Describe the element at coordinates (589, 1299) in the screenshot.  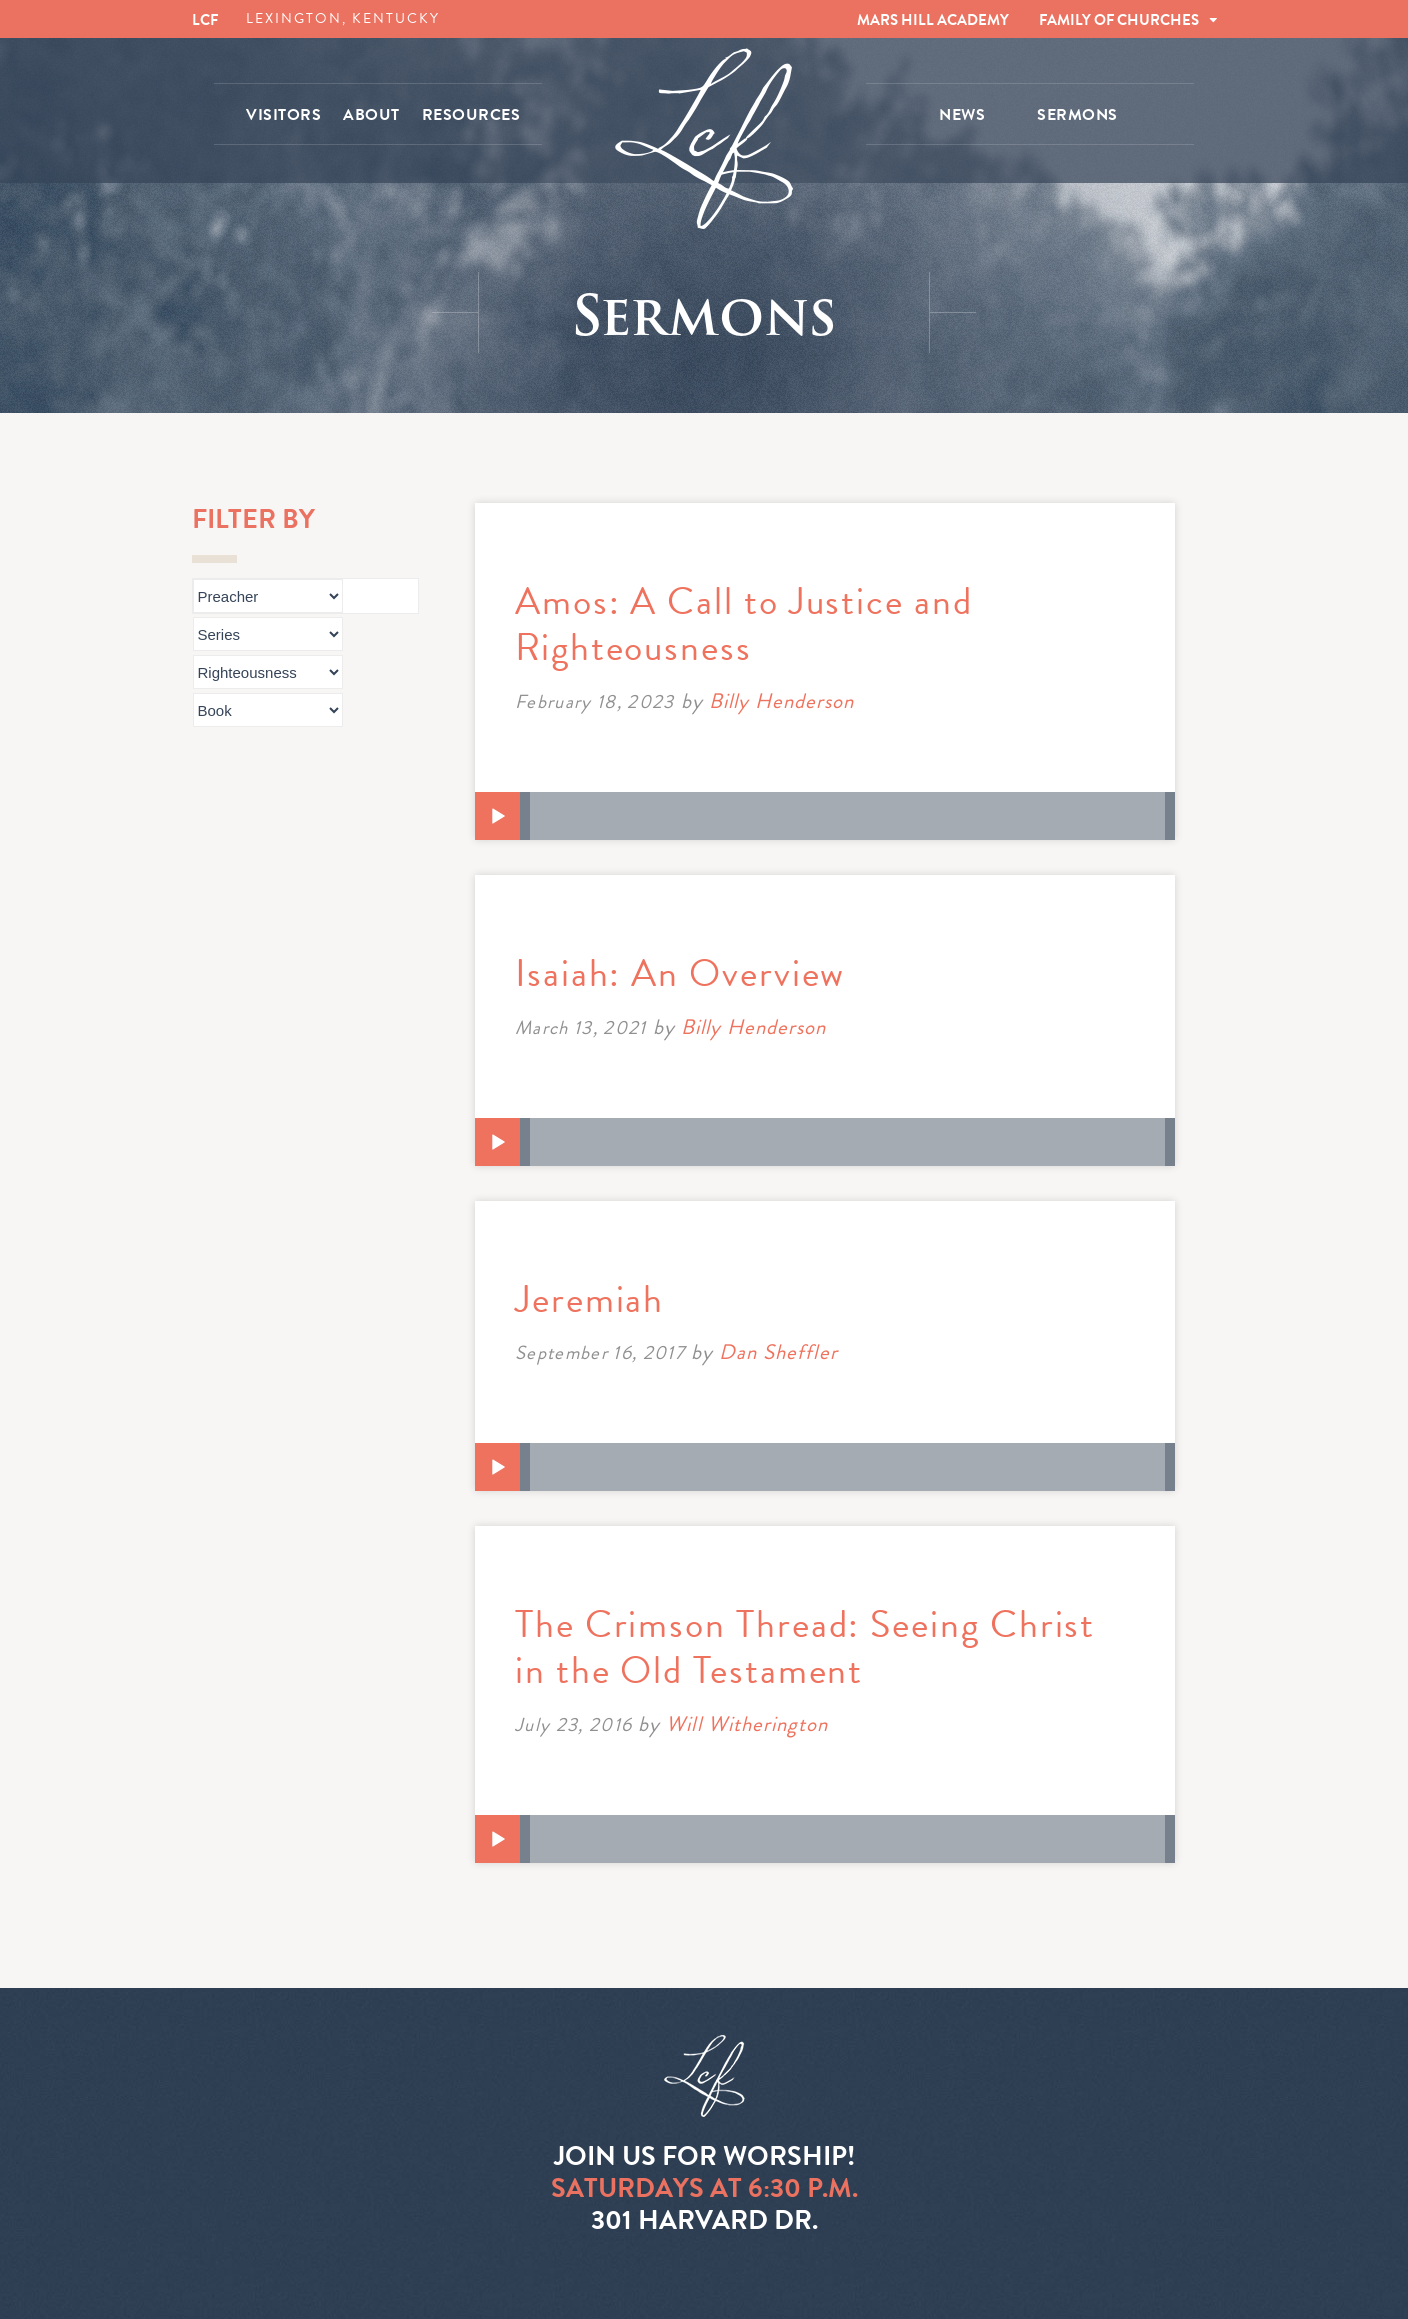
I see `Jeremiah` at that location.